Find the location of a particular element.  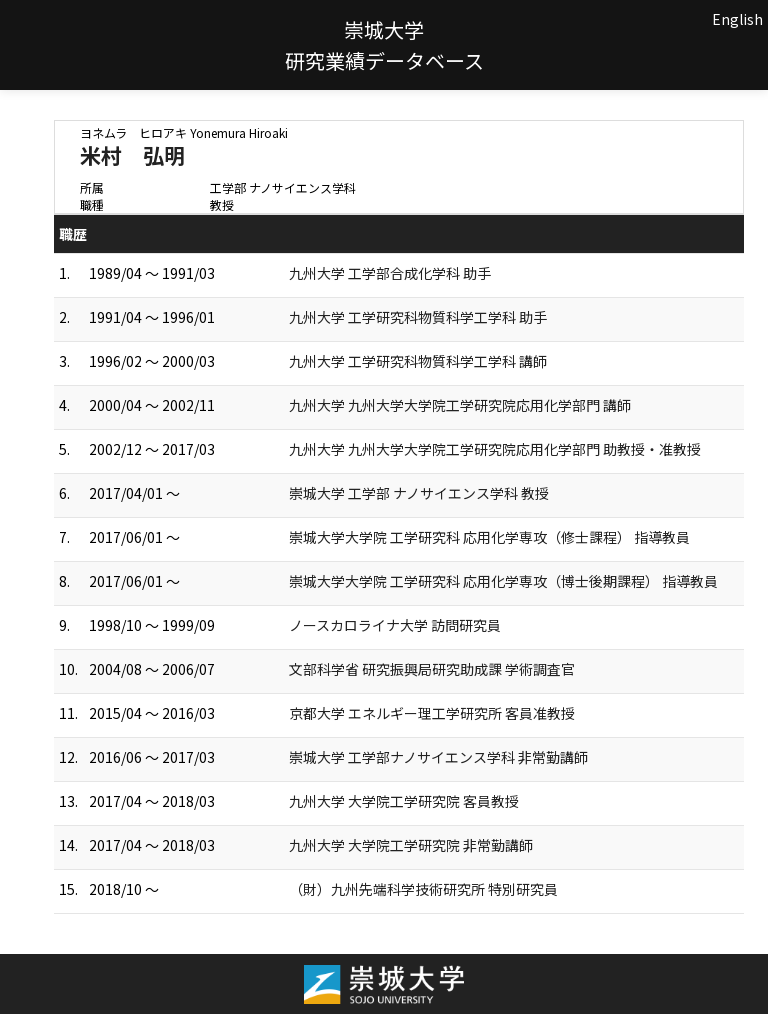

崇城大学大学院 工学研究科 応用化学専攻（博士後期課程） 指導教員 is located at coordinates (503, 581).